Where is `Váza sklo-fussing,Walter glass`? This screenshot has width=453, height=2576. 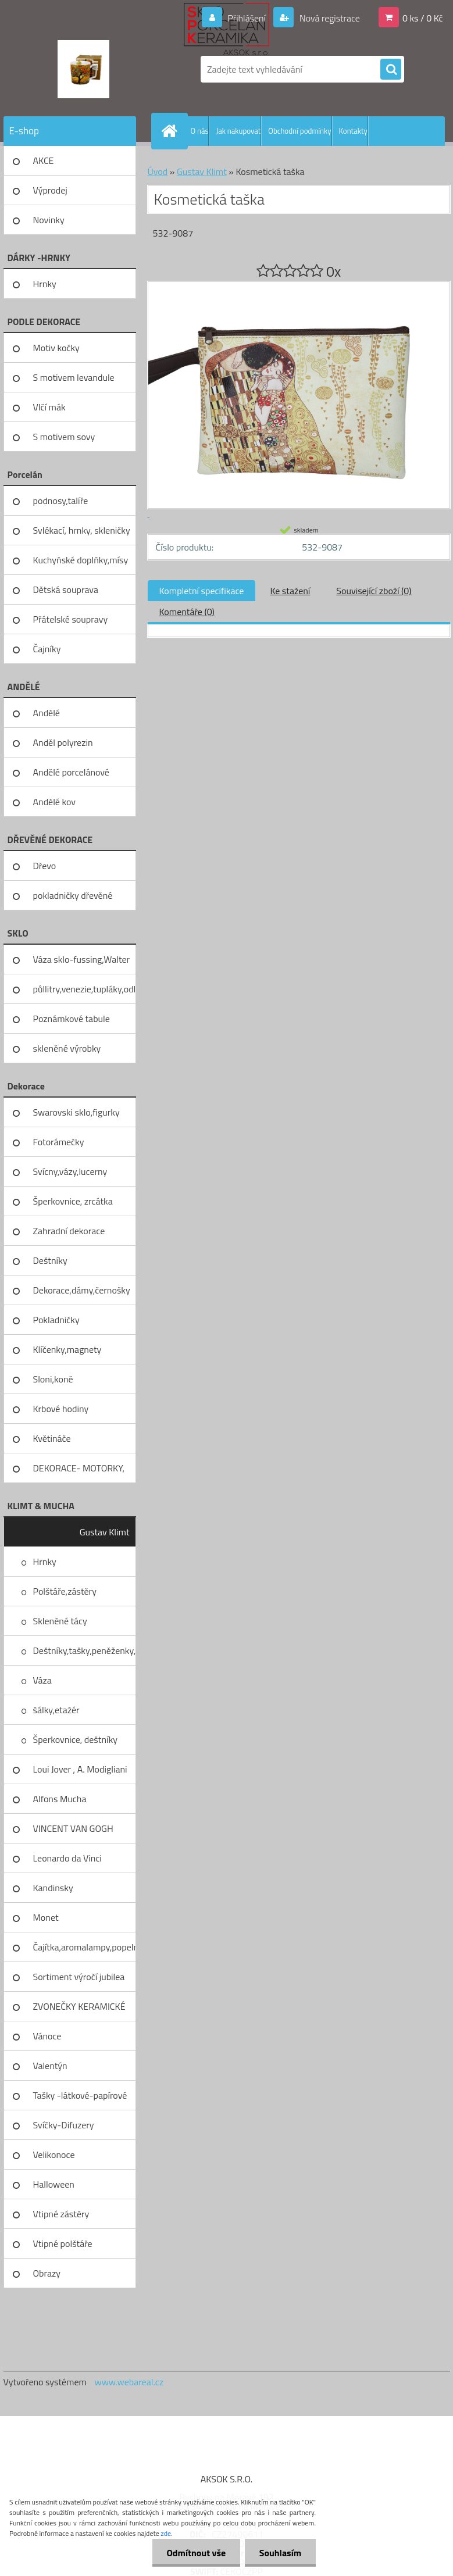 Váza sklo-fussing,Walter glass is located at coordinates (81, 963).